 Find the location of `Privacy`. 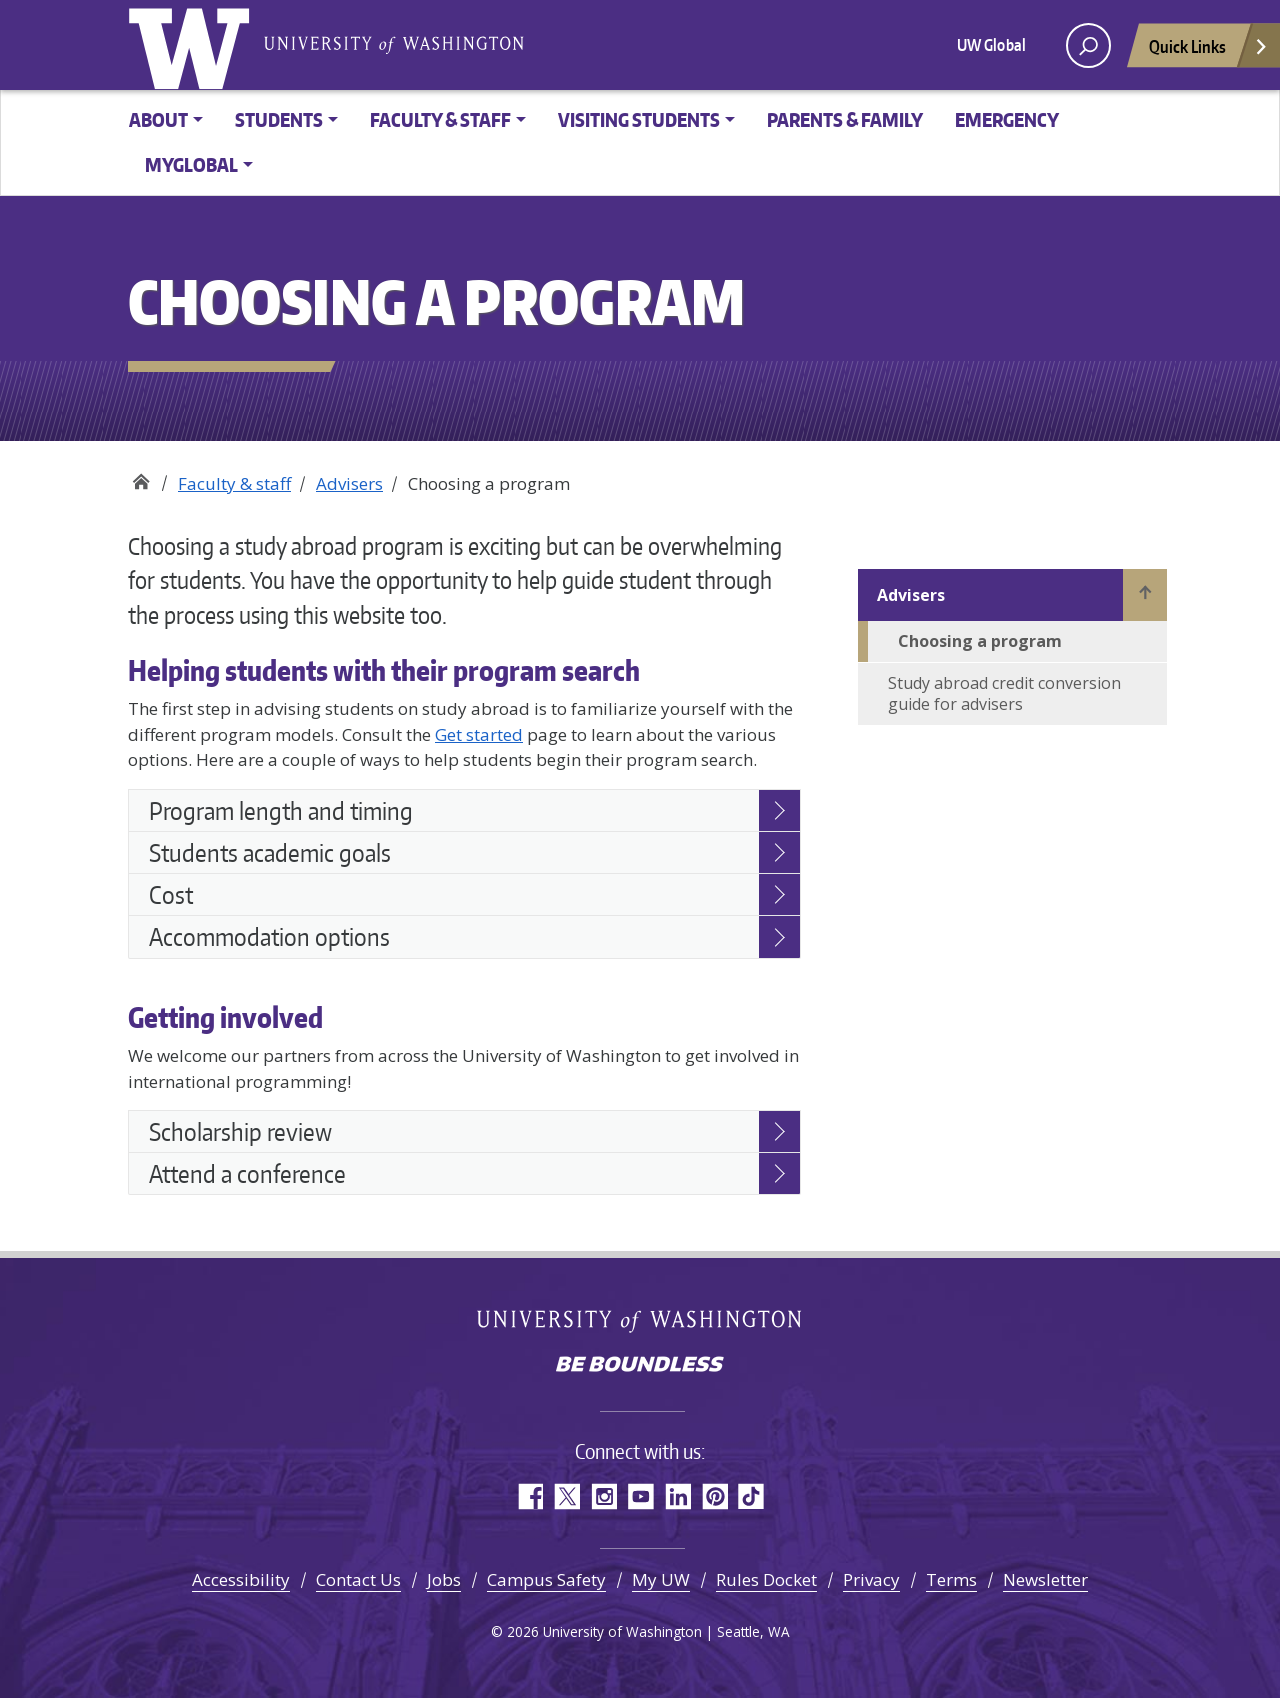

Privacy is located at coordinates (871, 1579).